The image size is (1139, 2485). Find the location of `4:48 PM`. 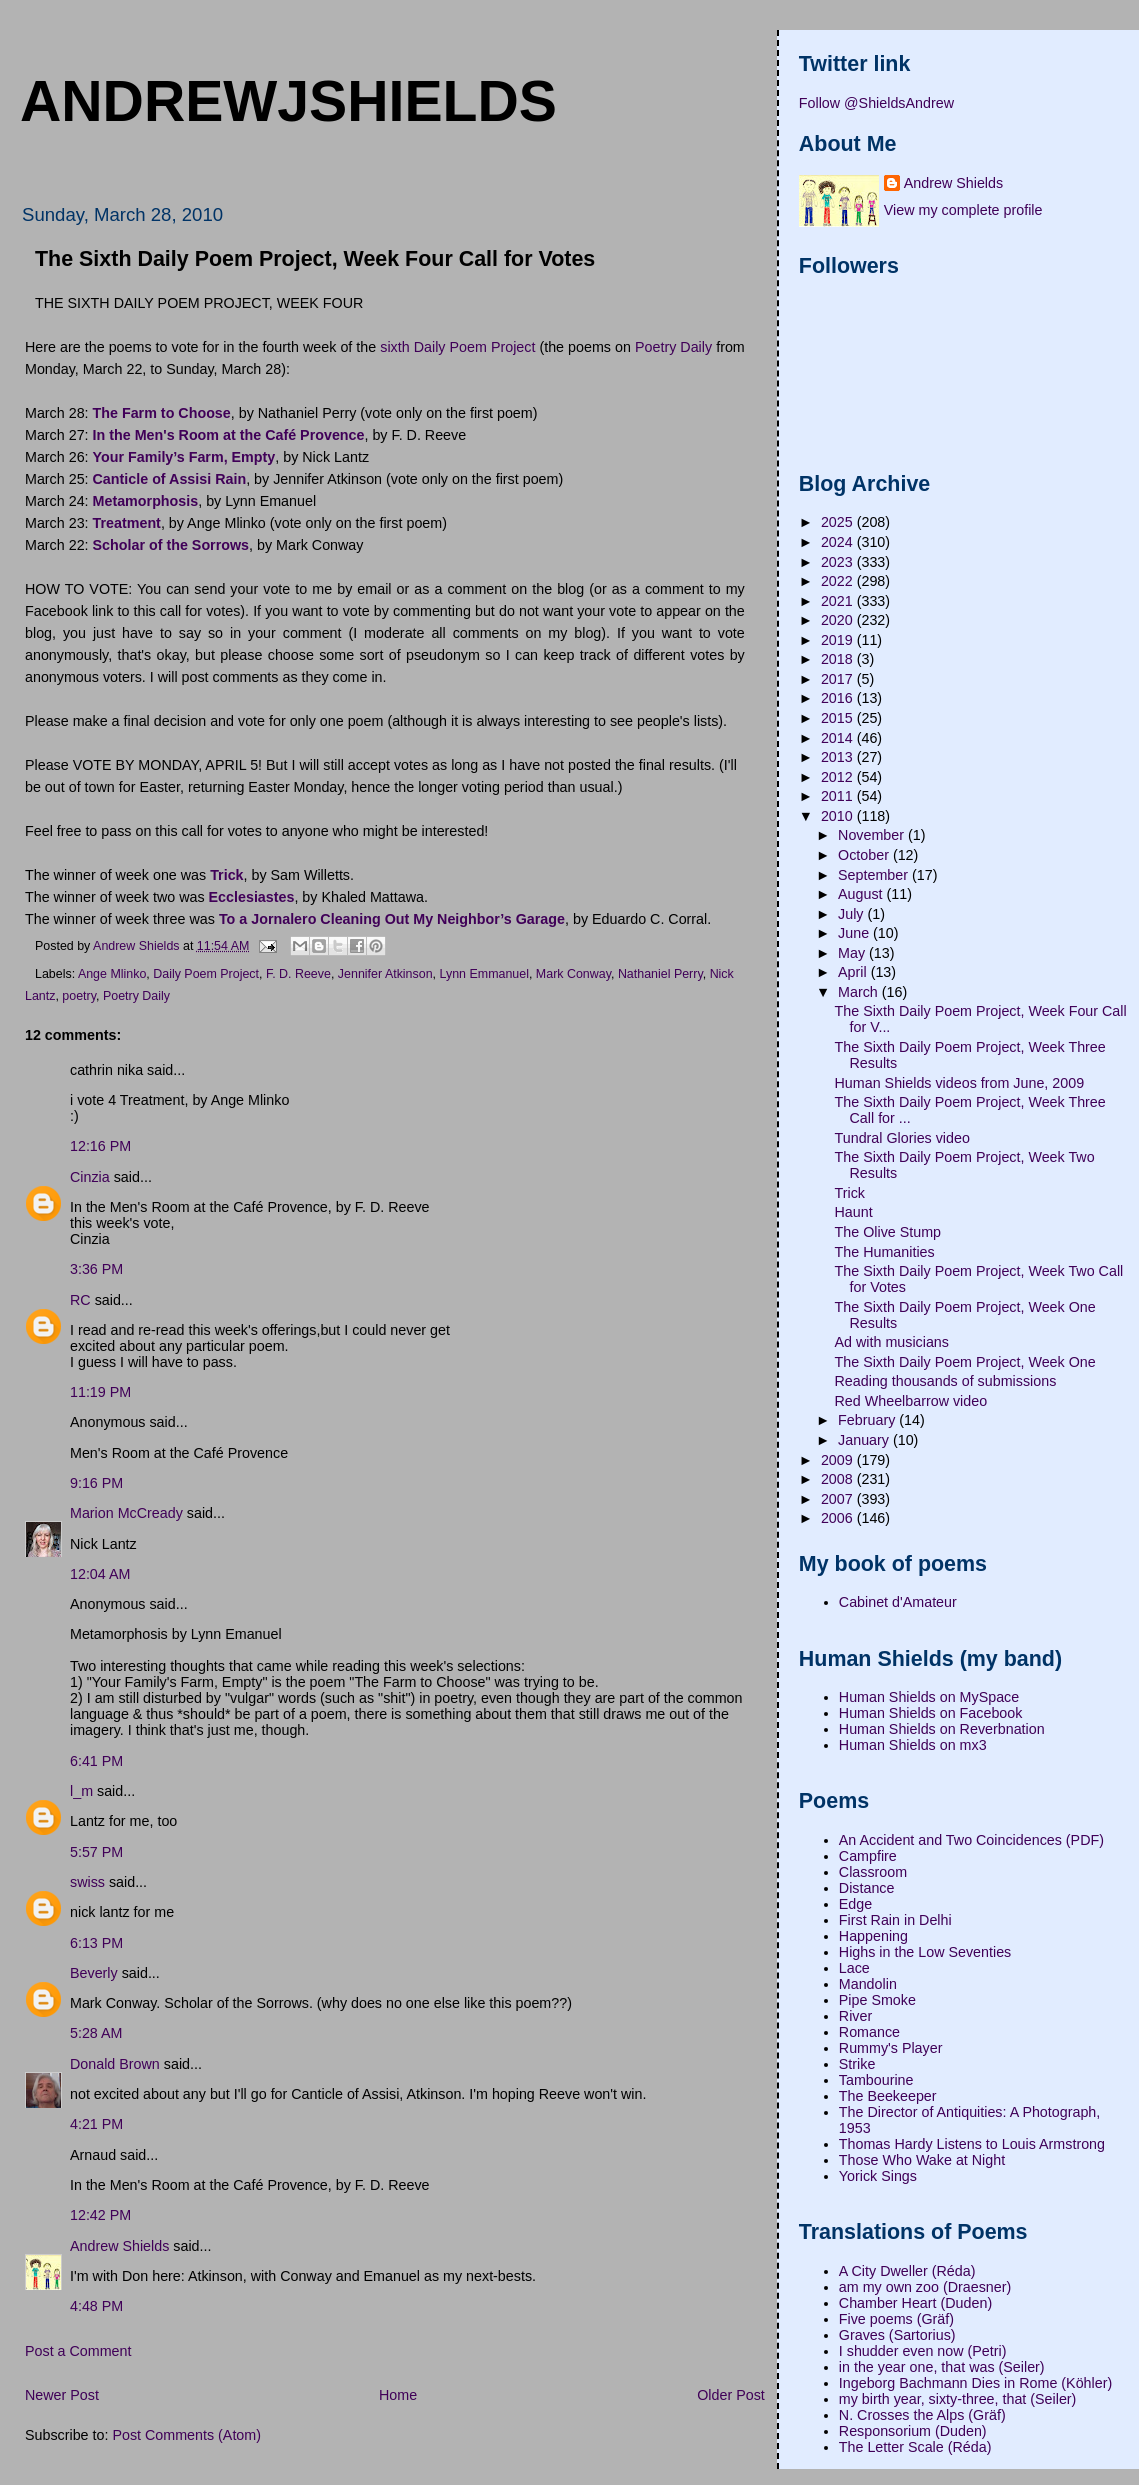

4:48 PM is located at coordinates (96, 2306).